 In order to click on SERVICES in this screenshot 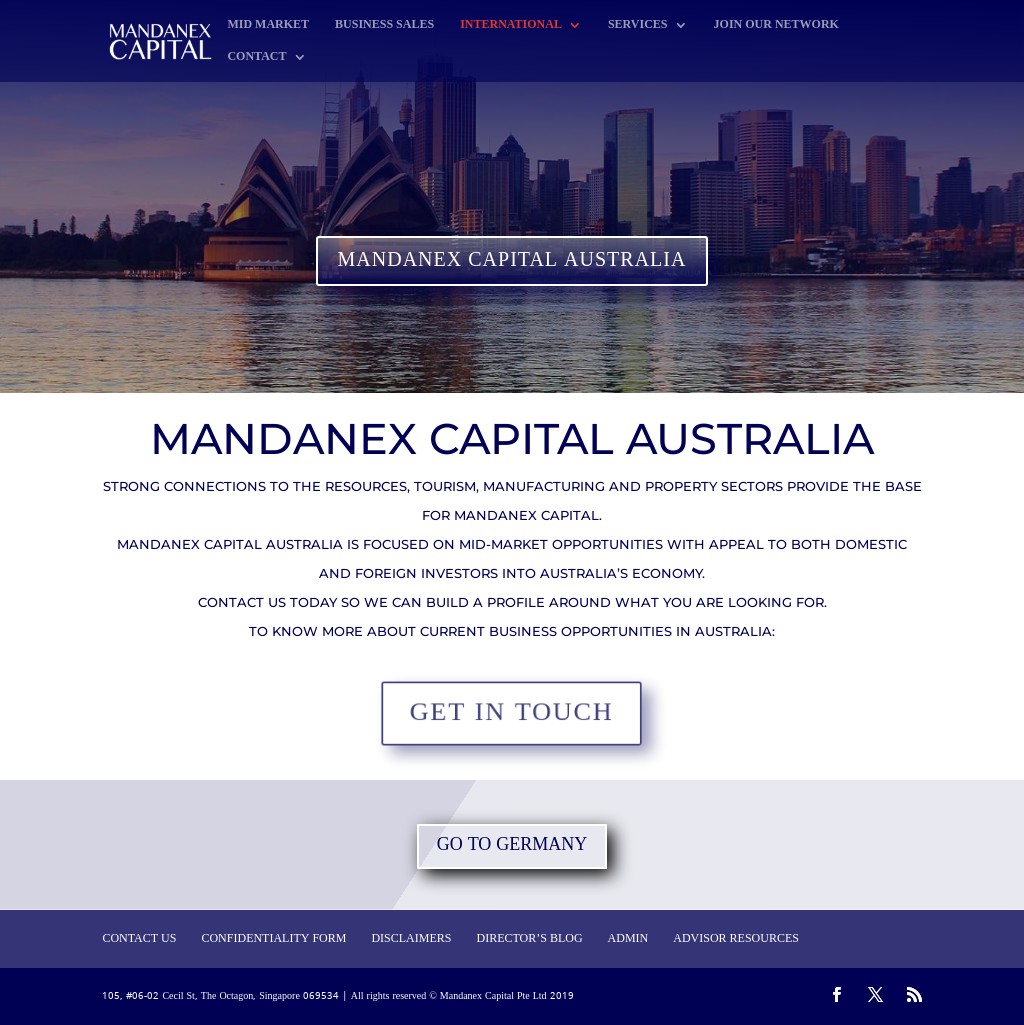, I will do `click(638, 26)`.